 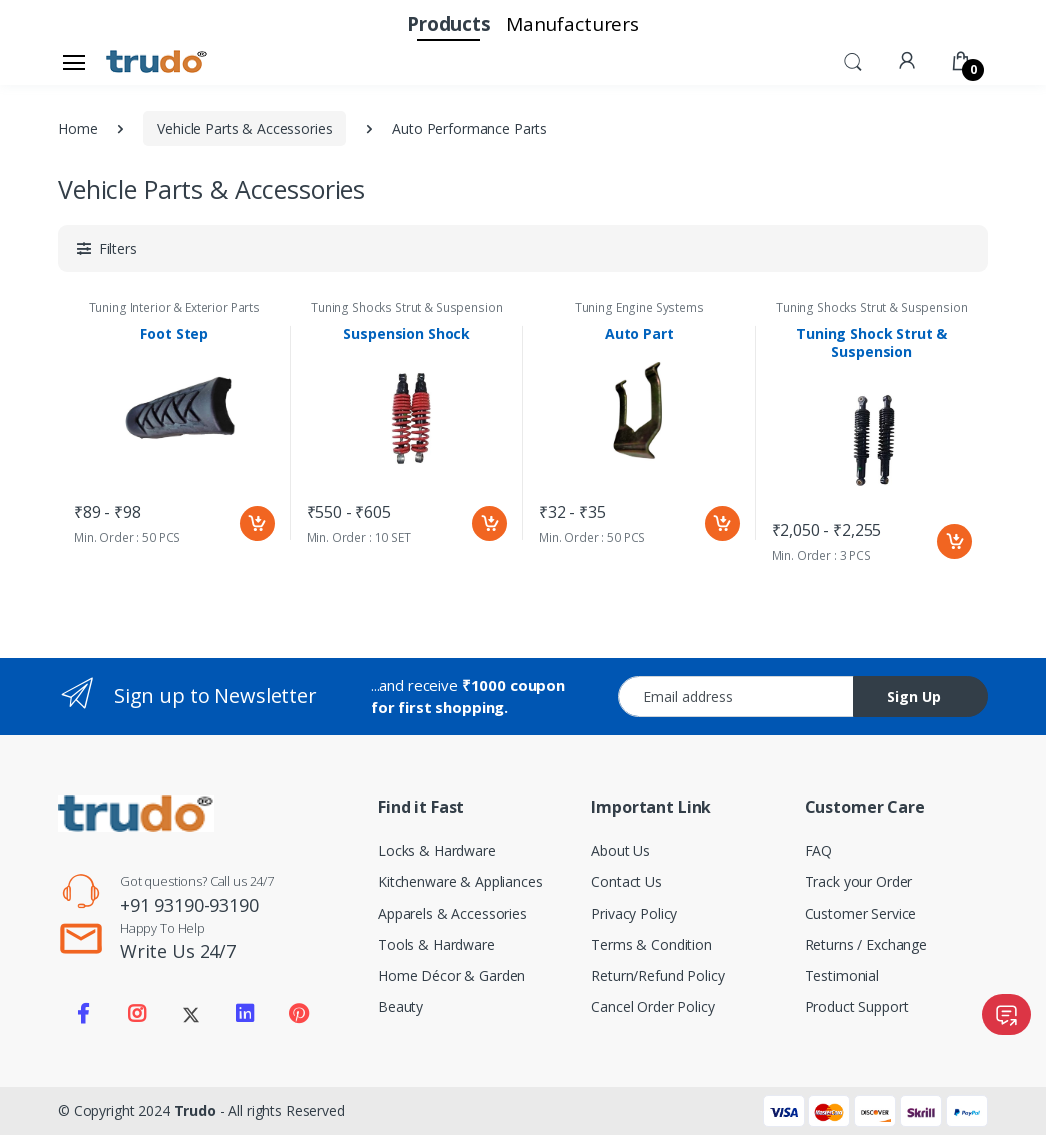 I want to click on Home, so click(x=77, y=128).